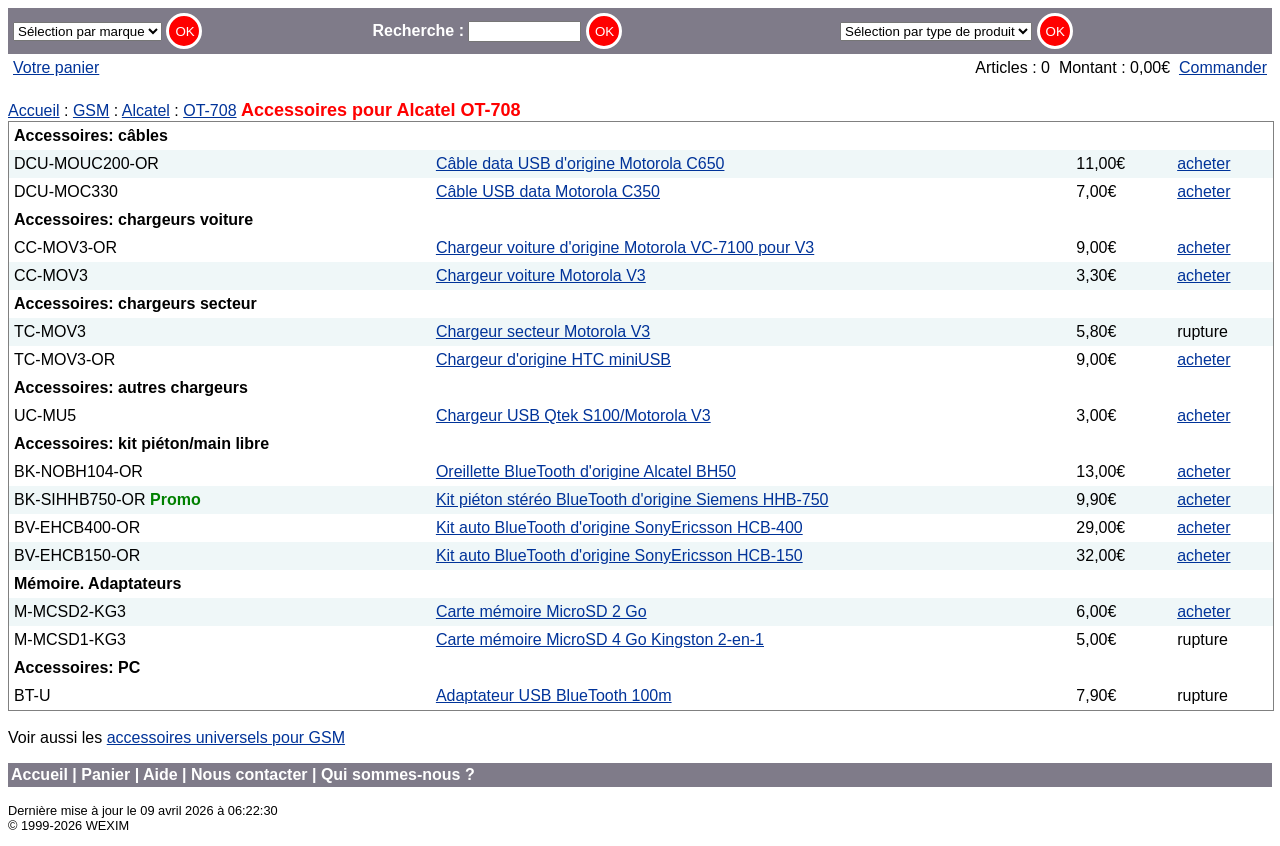  What do you see at coordinates (543, 331) in the screenshot?
I see `Chargeur secteur Motorola V3` at bounding box center [543, 331].